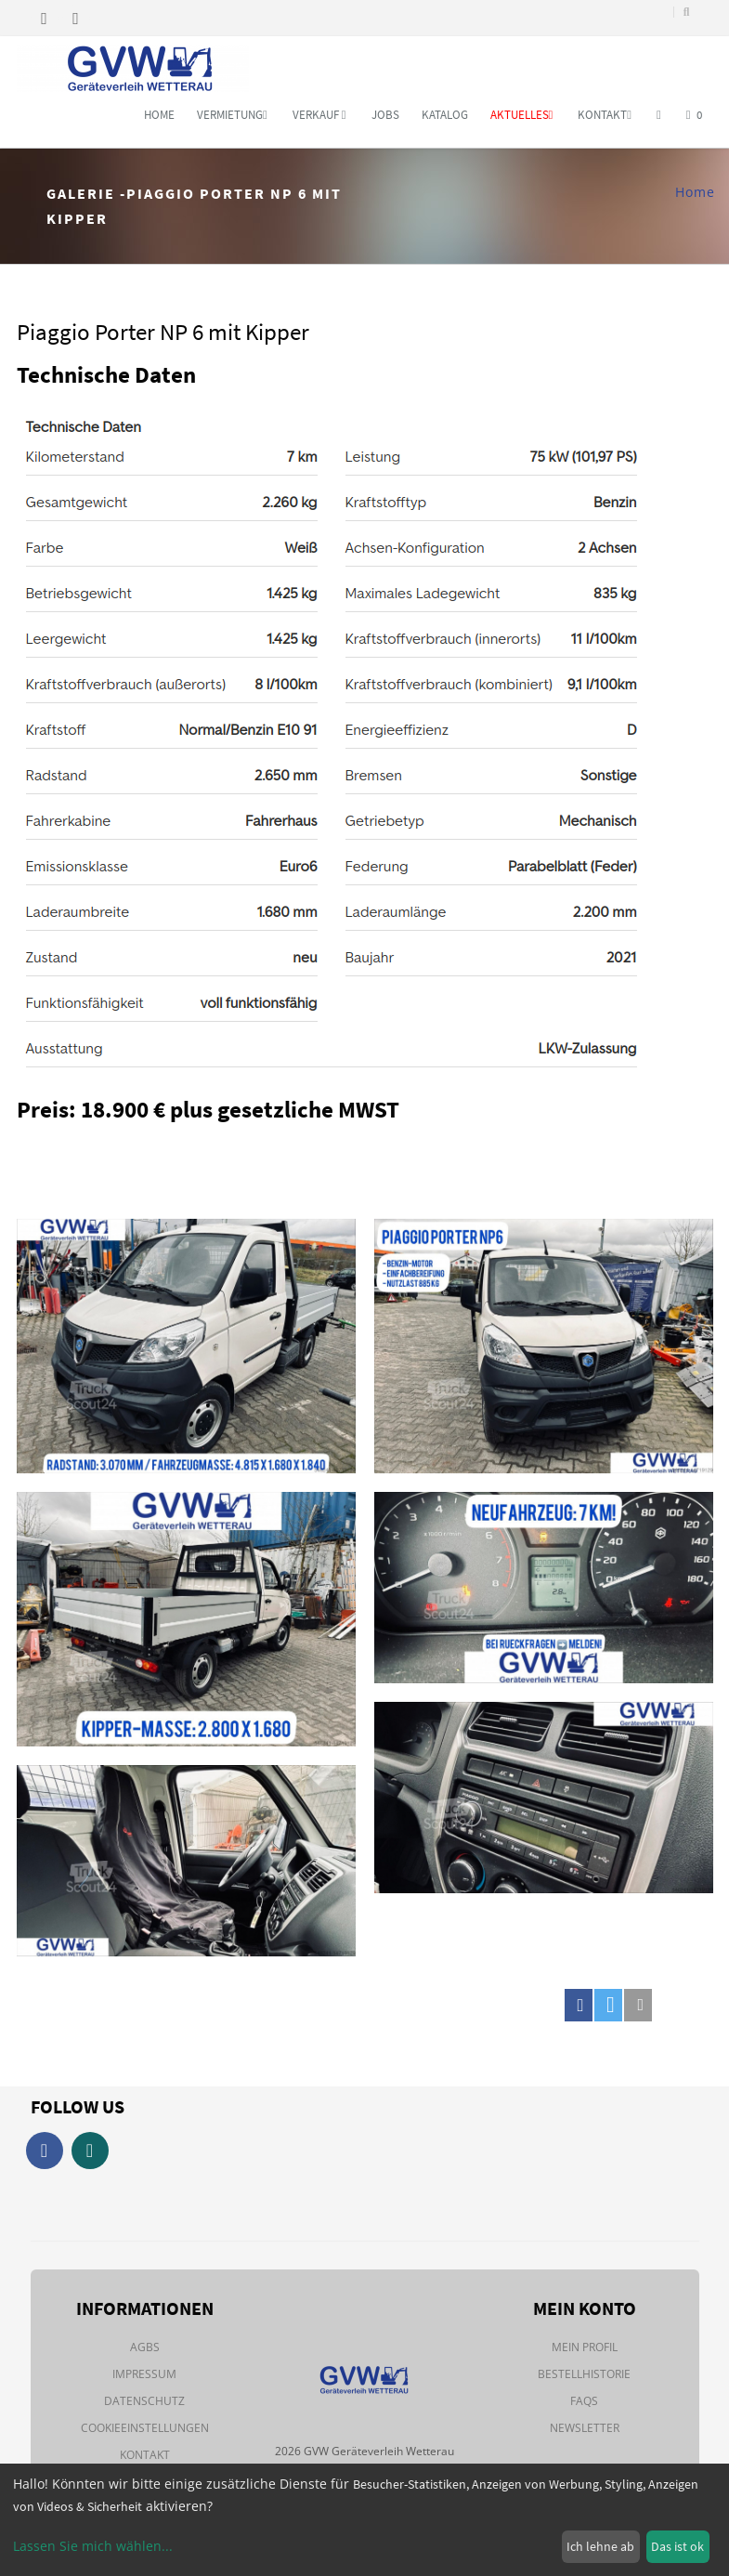 The width and height of the screenshot is (729, 2576). Describe the element at coordinates (677, 2546) in the screenshot. I see `Das ist ok` at that location.